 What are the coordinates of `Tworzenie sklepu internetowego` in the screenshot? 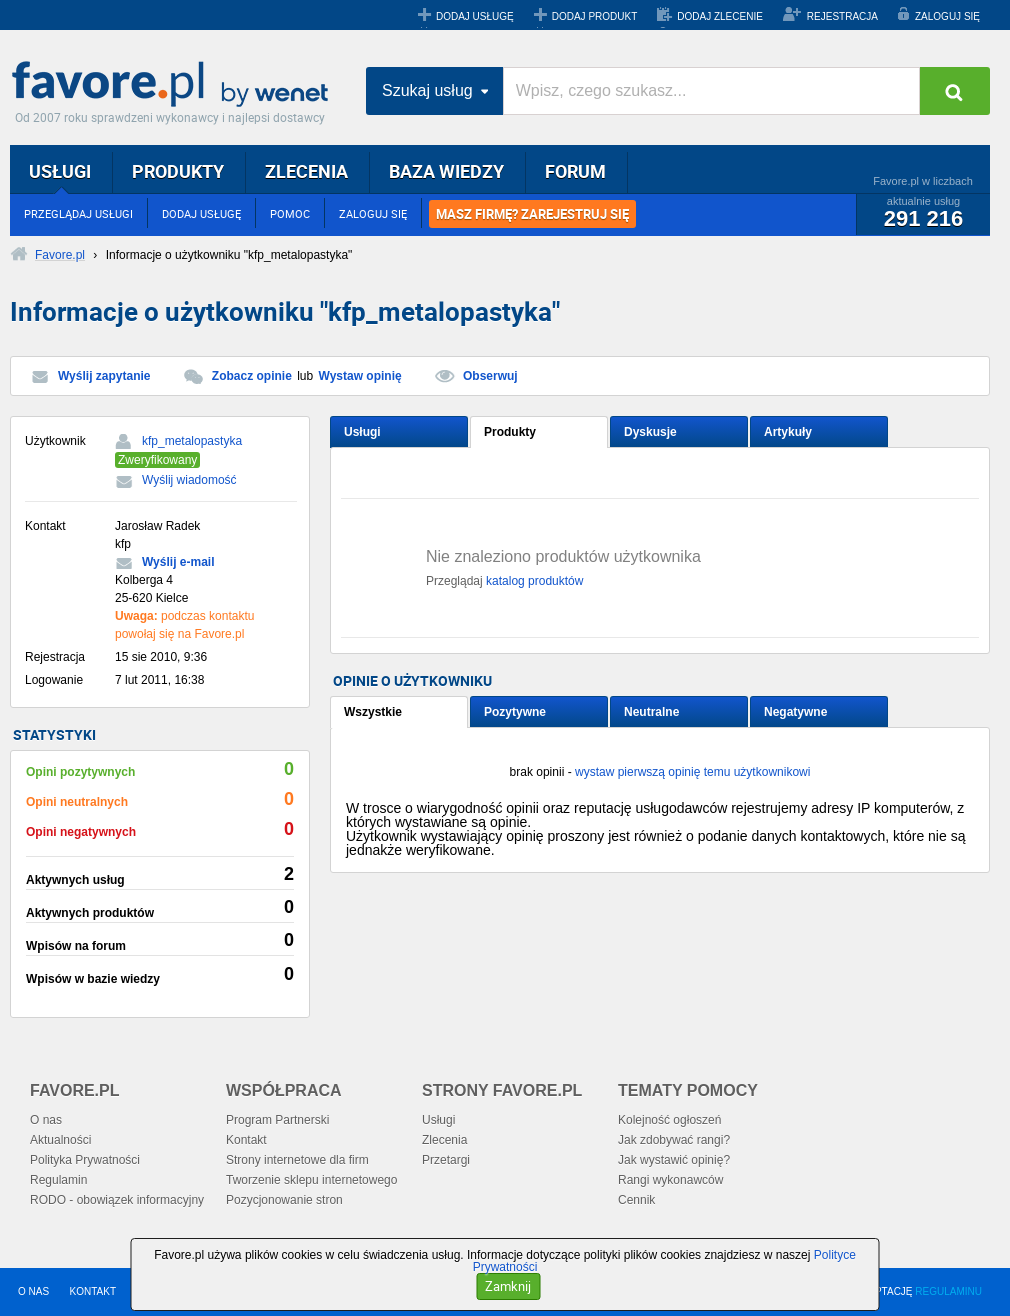 It's located at (311, 1180).